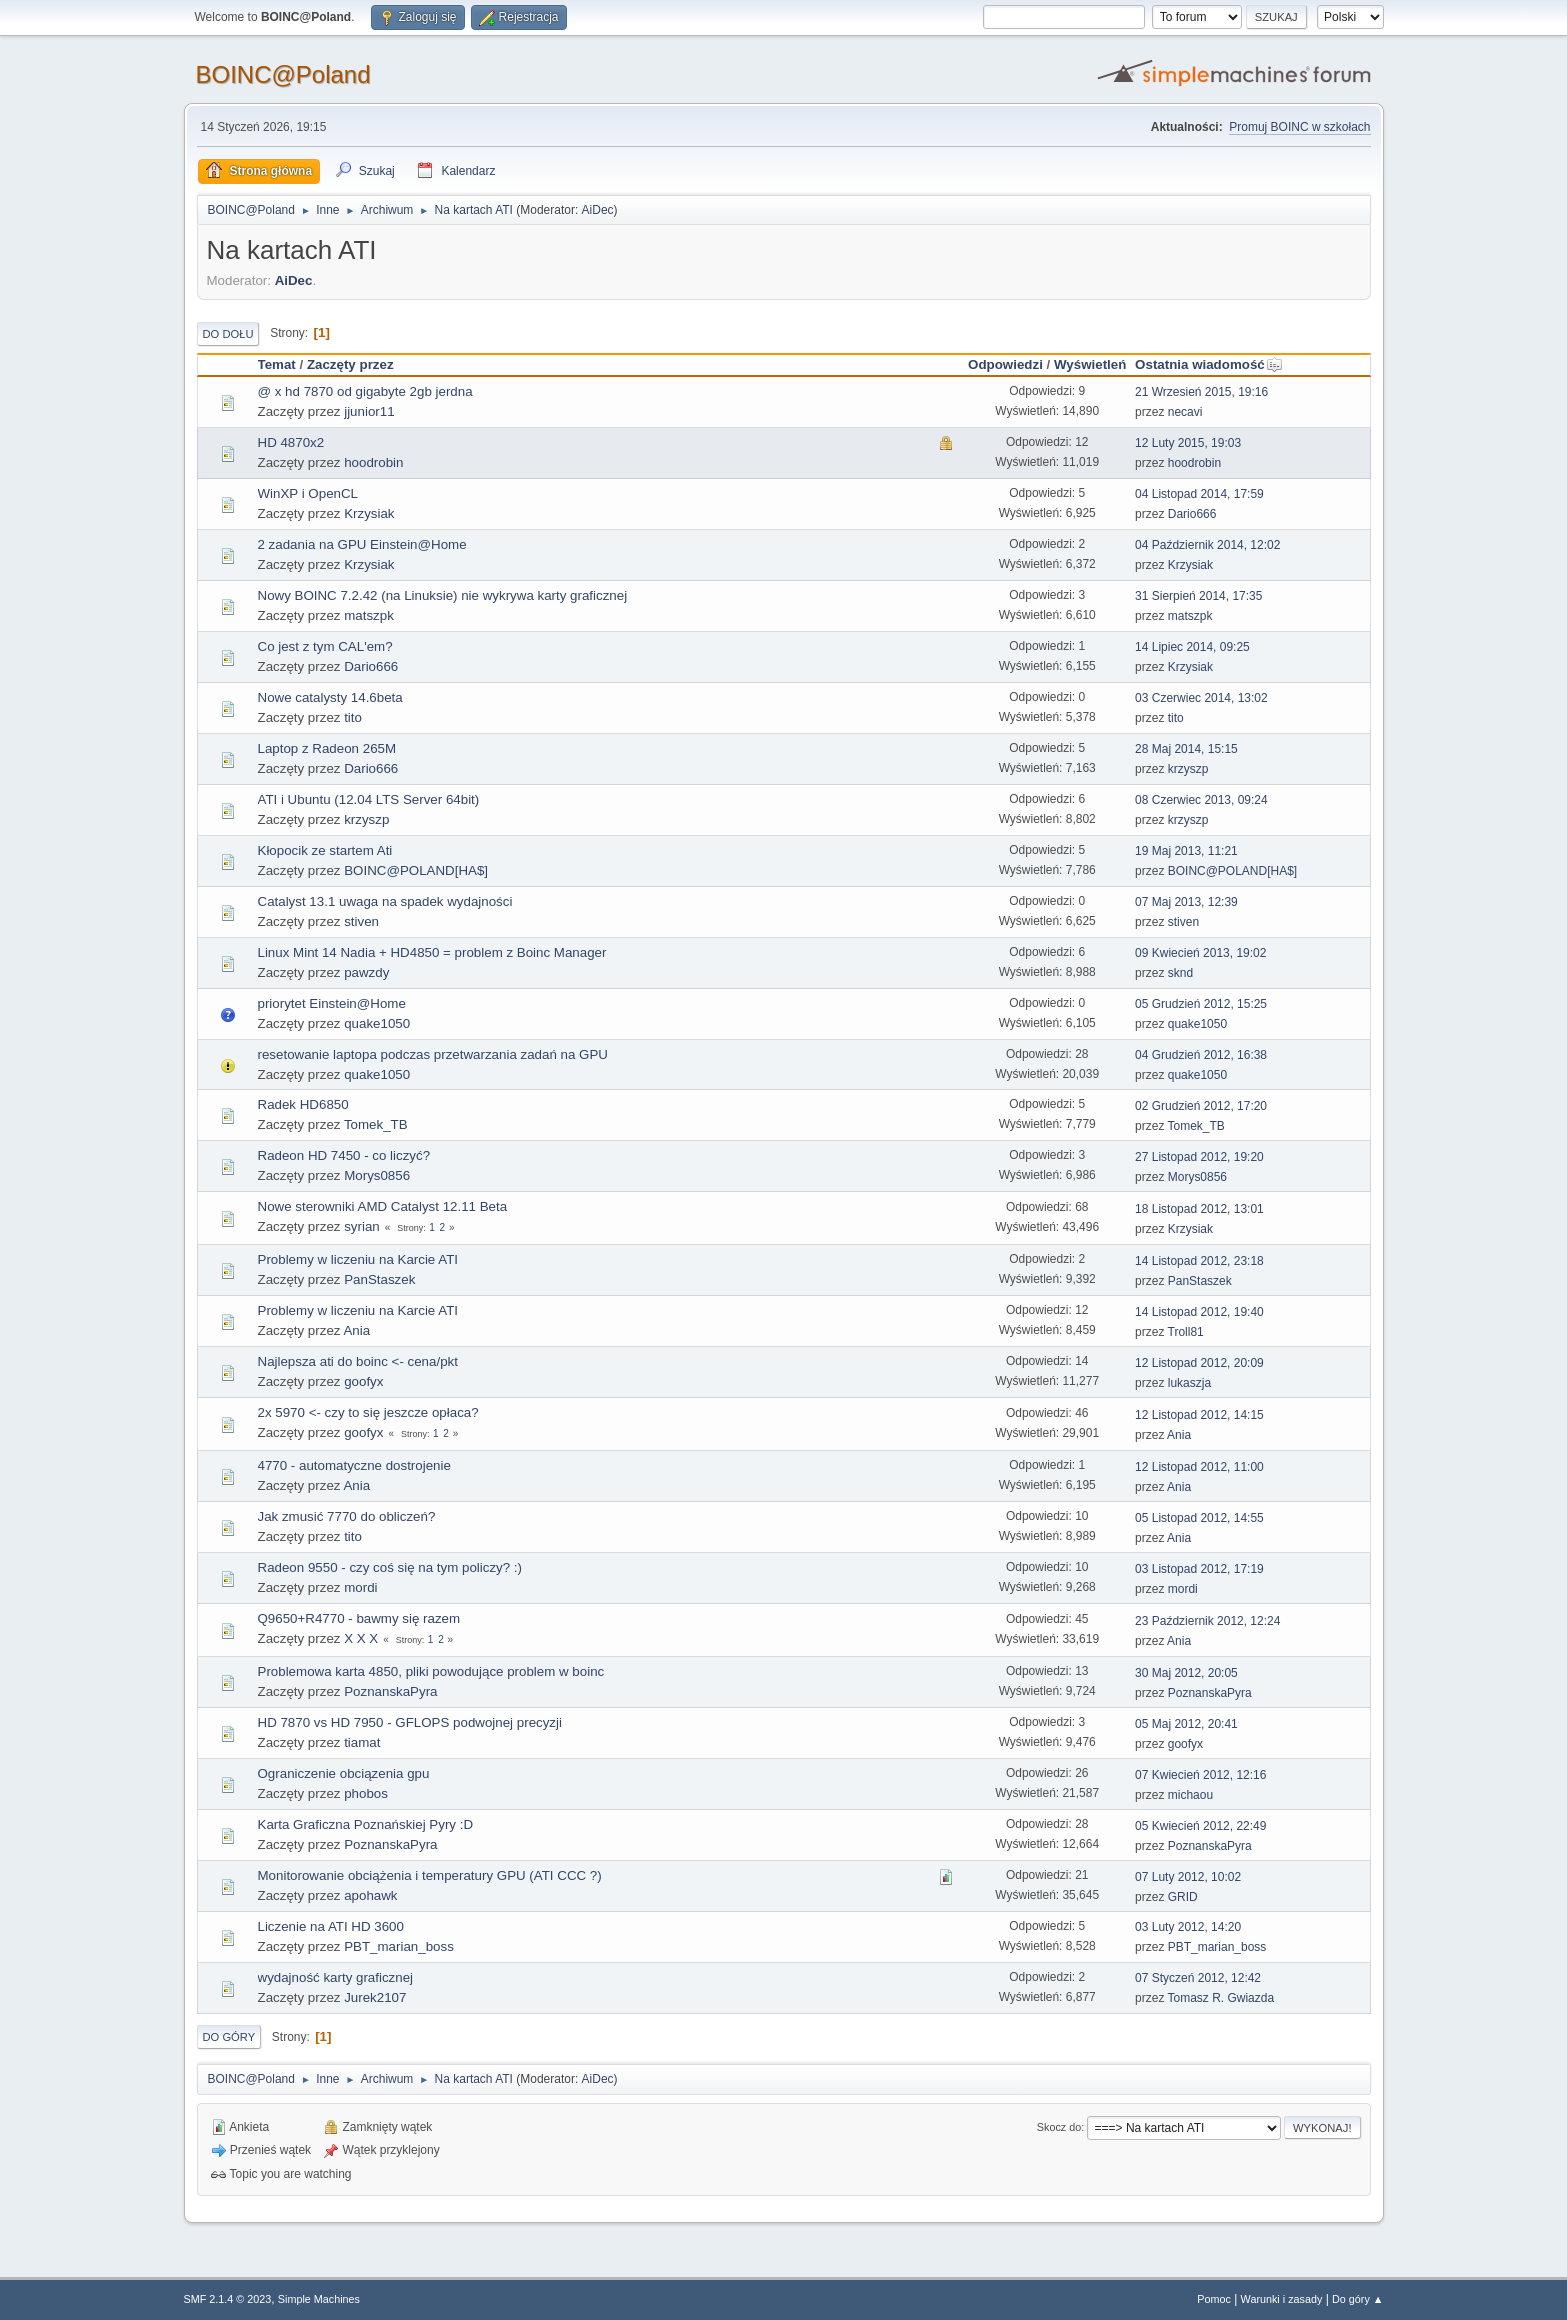  Describe the element at coordinates (366, 1793) in the screenshot. I see `phobos` at that location.